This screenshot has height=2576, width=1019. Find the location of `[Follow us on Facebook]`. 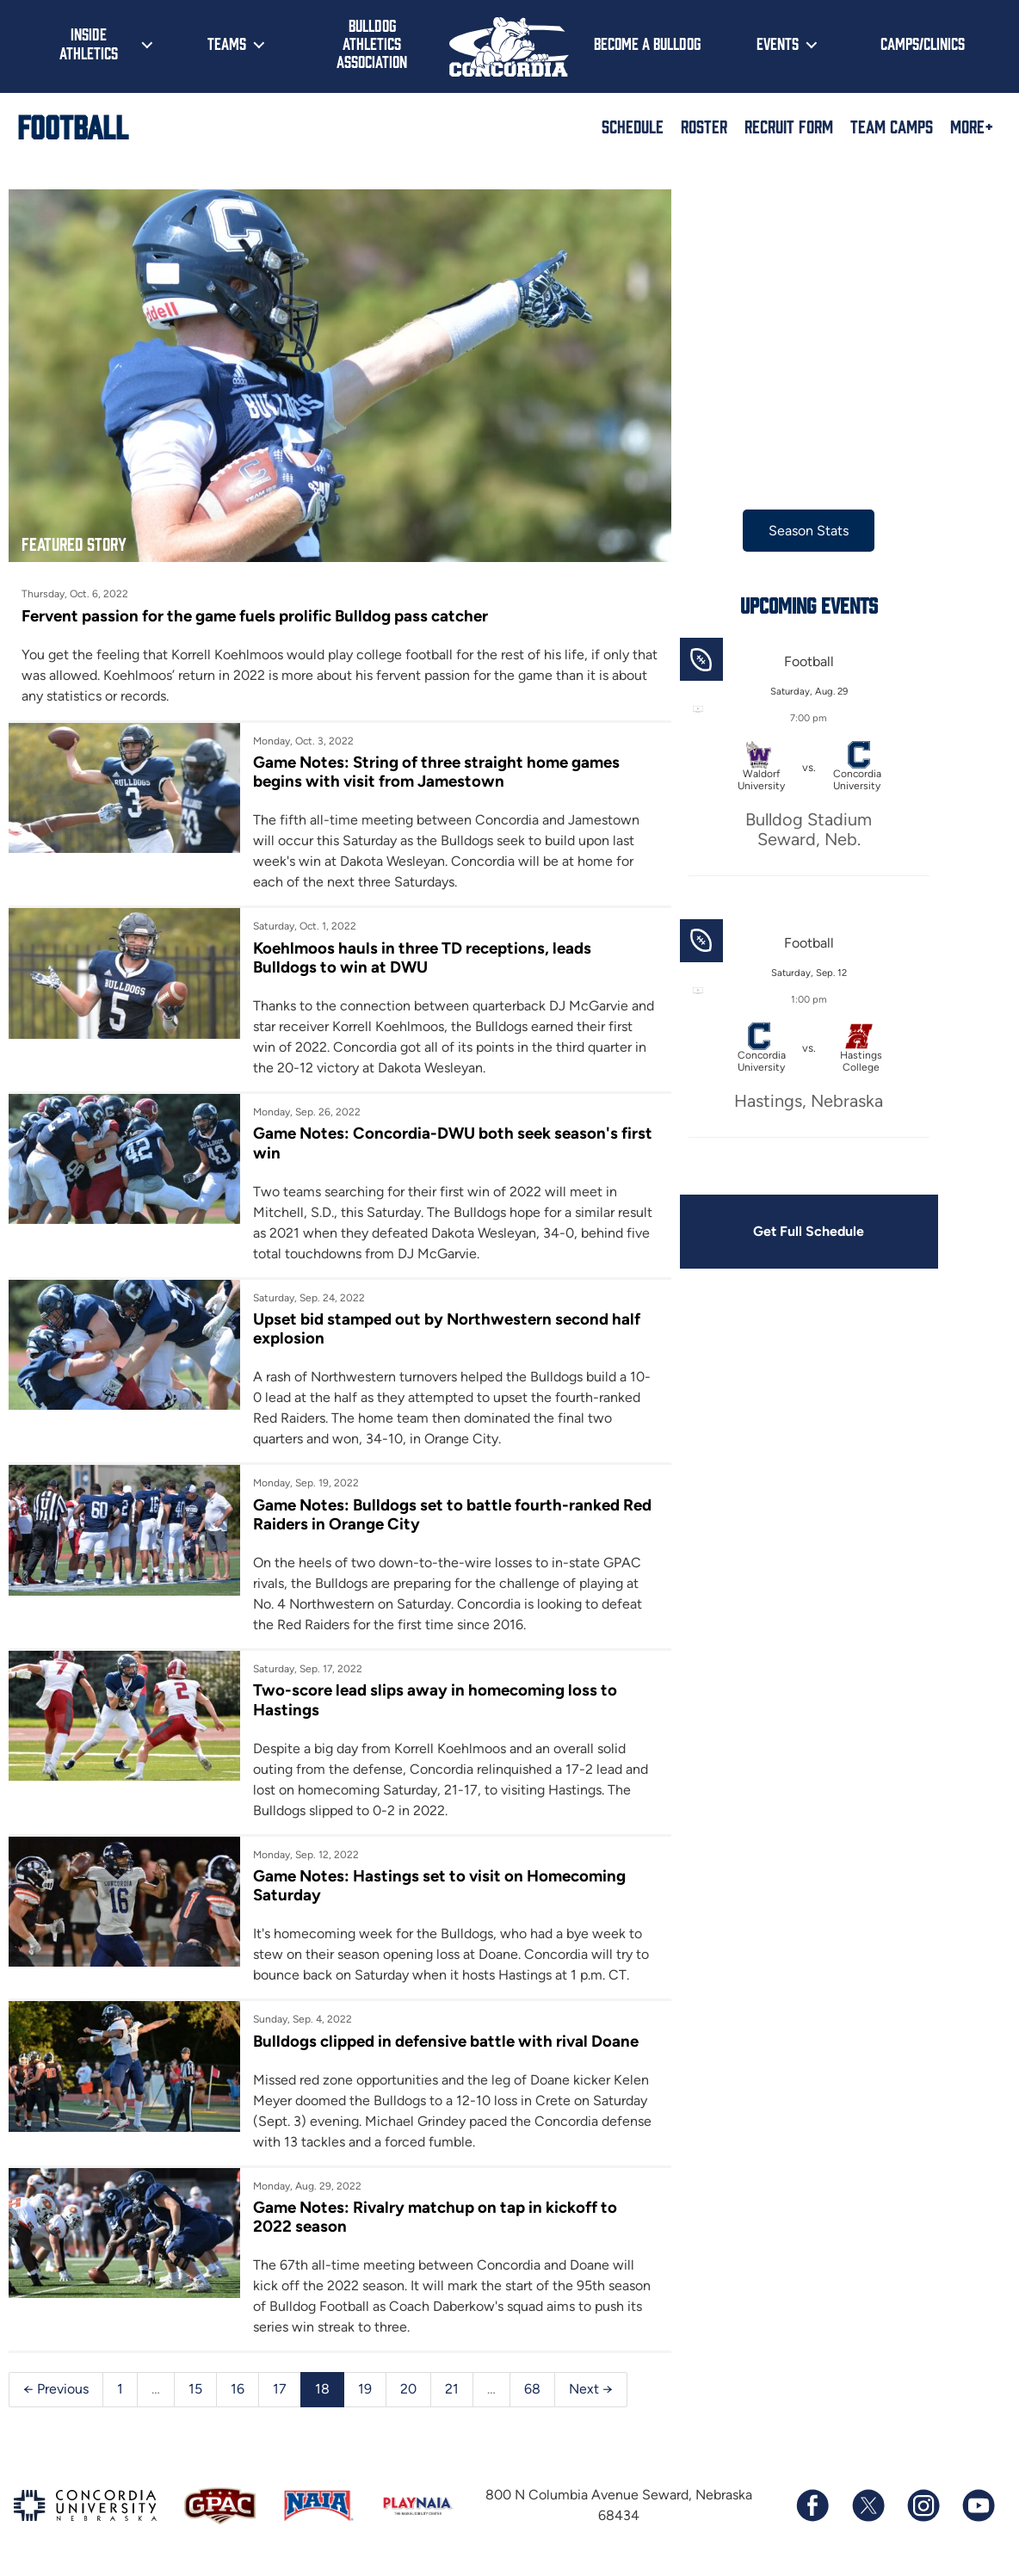

[Follow us on Facebook] is located at coordinates (812, 2500).